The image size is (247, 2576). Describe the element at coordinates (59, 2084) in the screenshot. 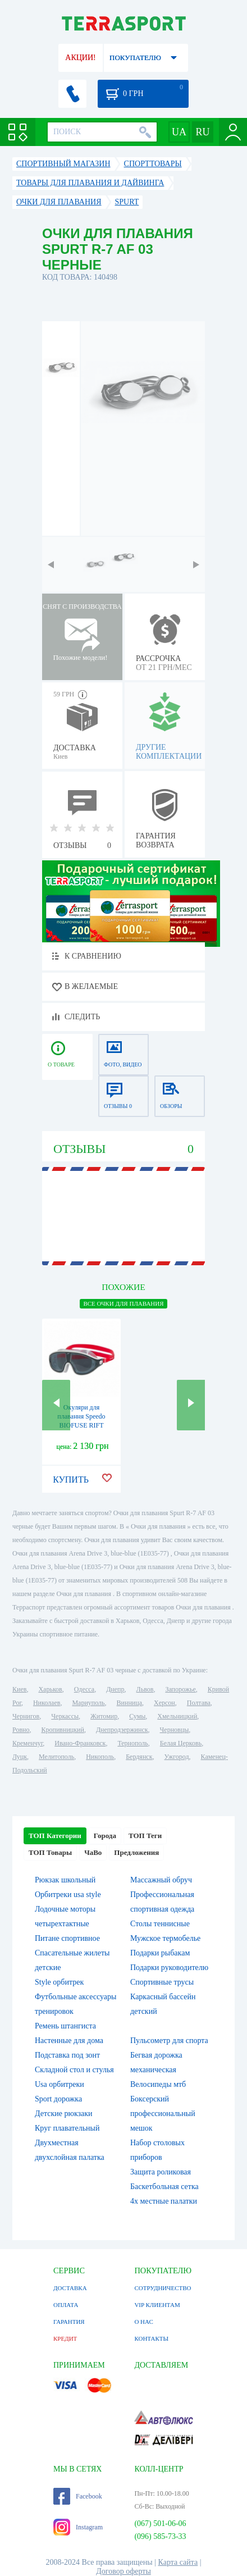

I see `Usa орбитреки` at that location.